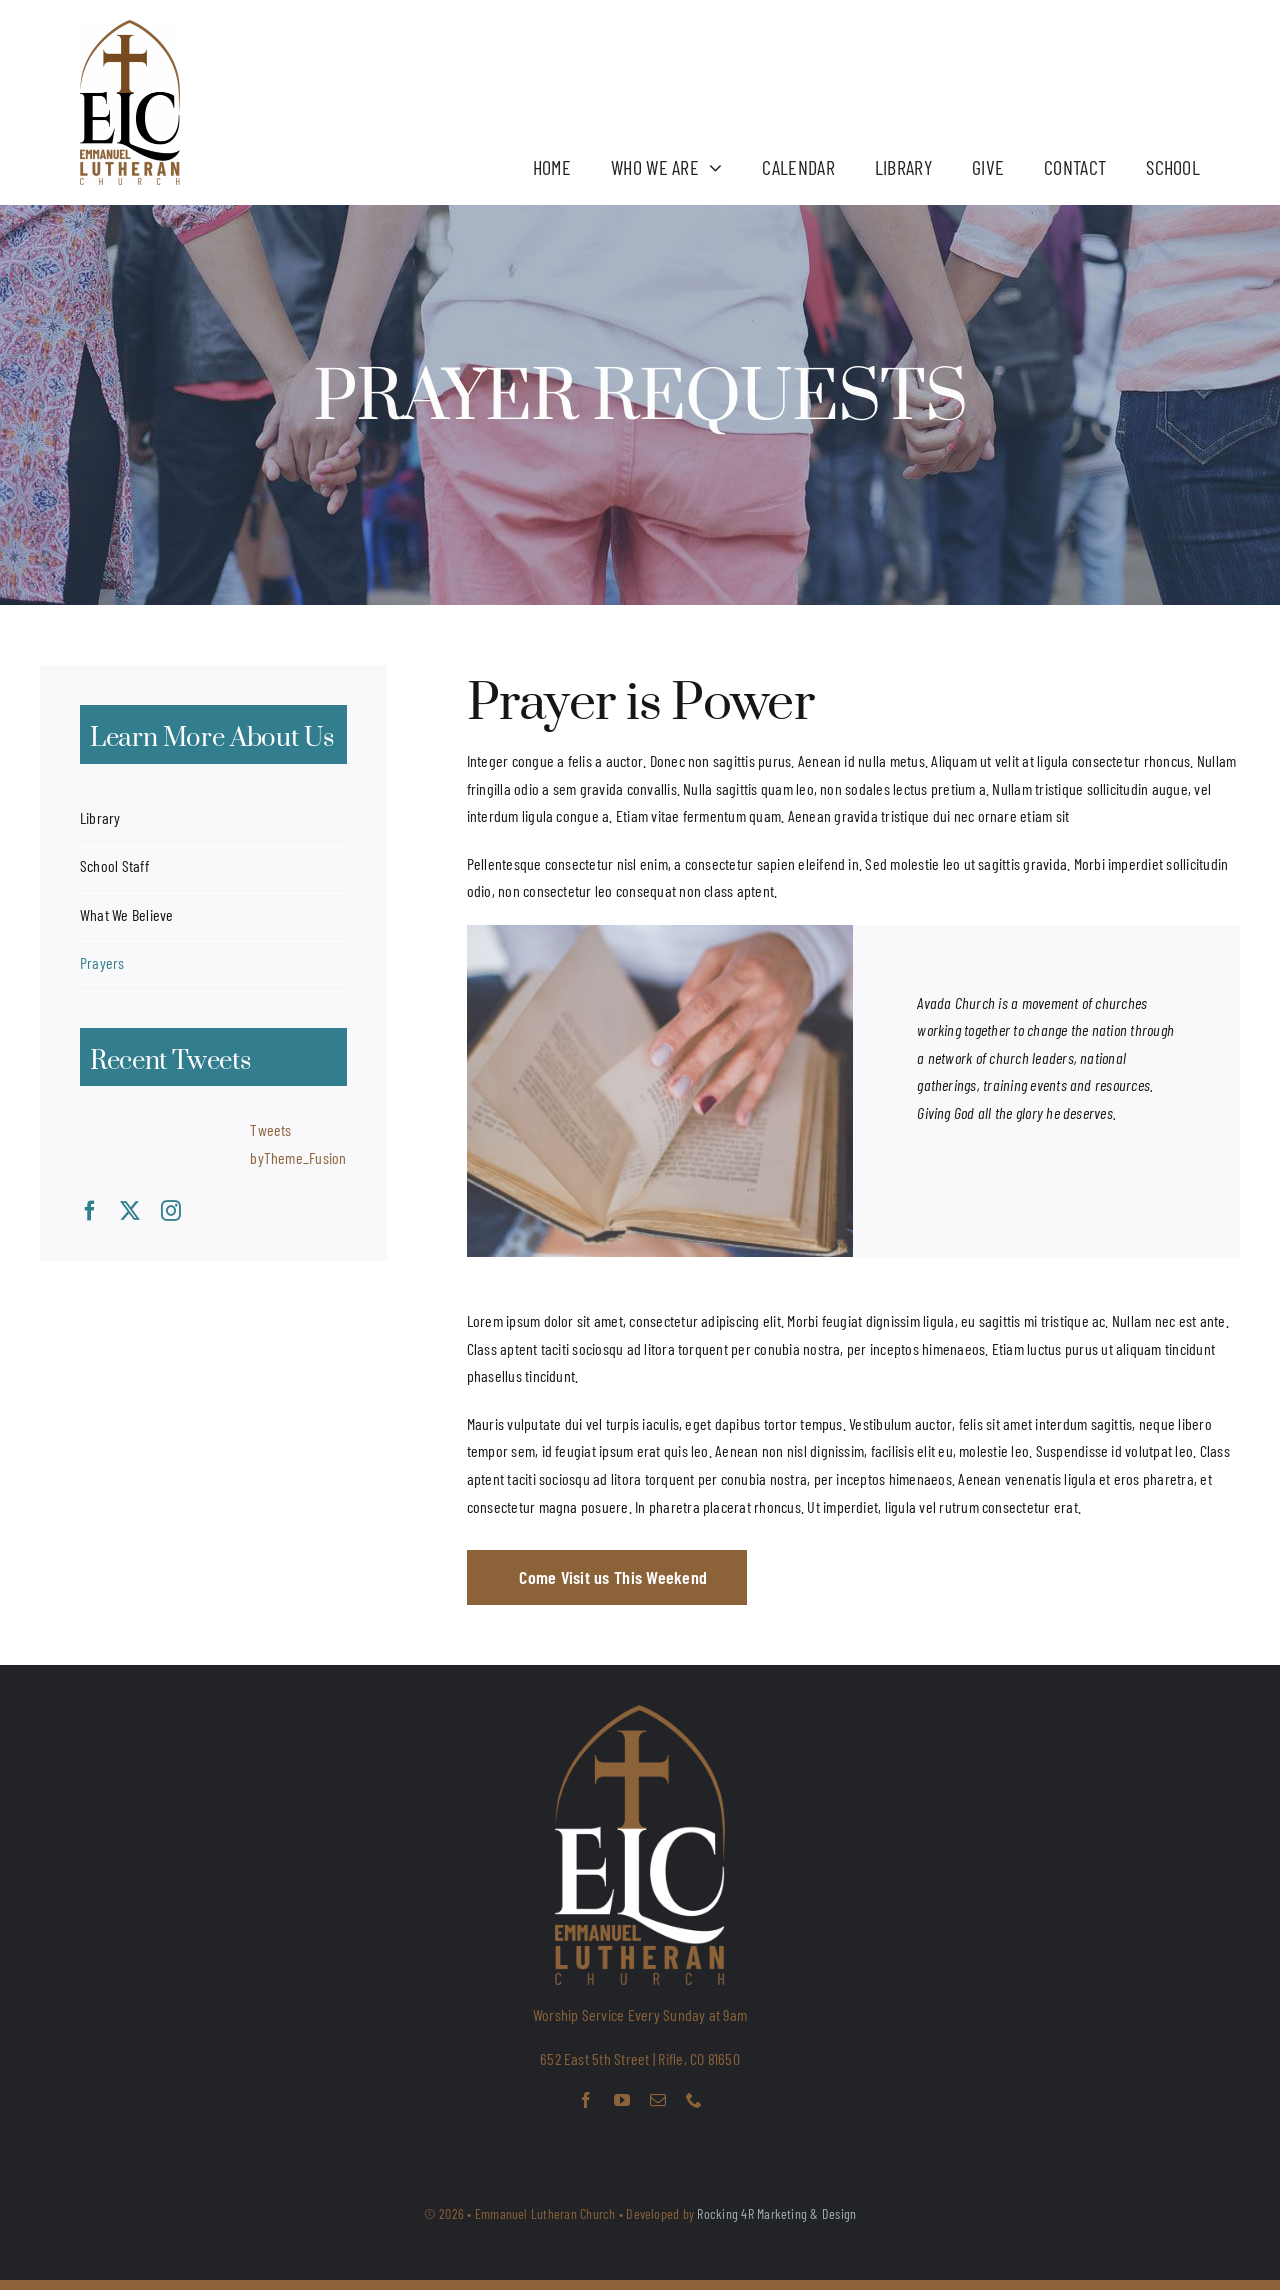 The height and width of the screenshot is (2290, 1280). What do you see at coordinates (171, 1211) in the screenshot?
I see `[instagram]` at bounding box center [171, 1211].